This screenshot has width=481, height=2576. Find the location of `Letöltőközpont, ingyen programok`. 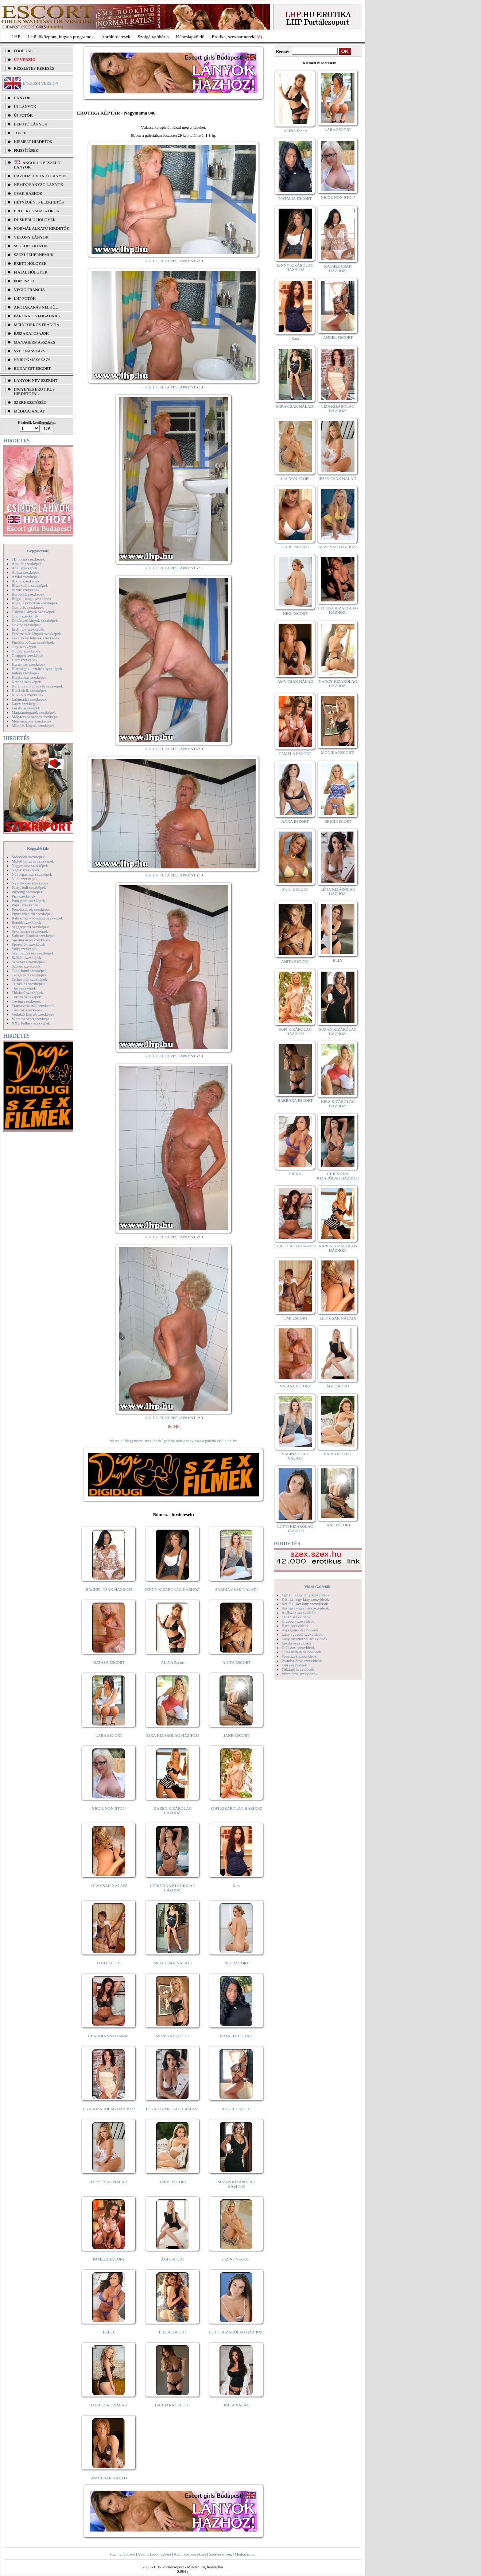

Letöltőközpont, ingyen programok is located at coordinates (61, 36).